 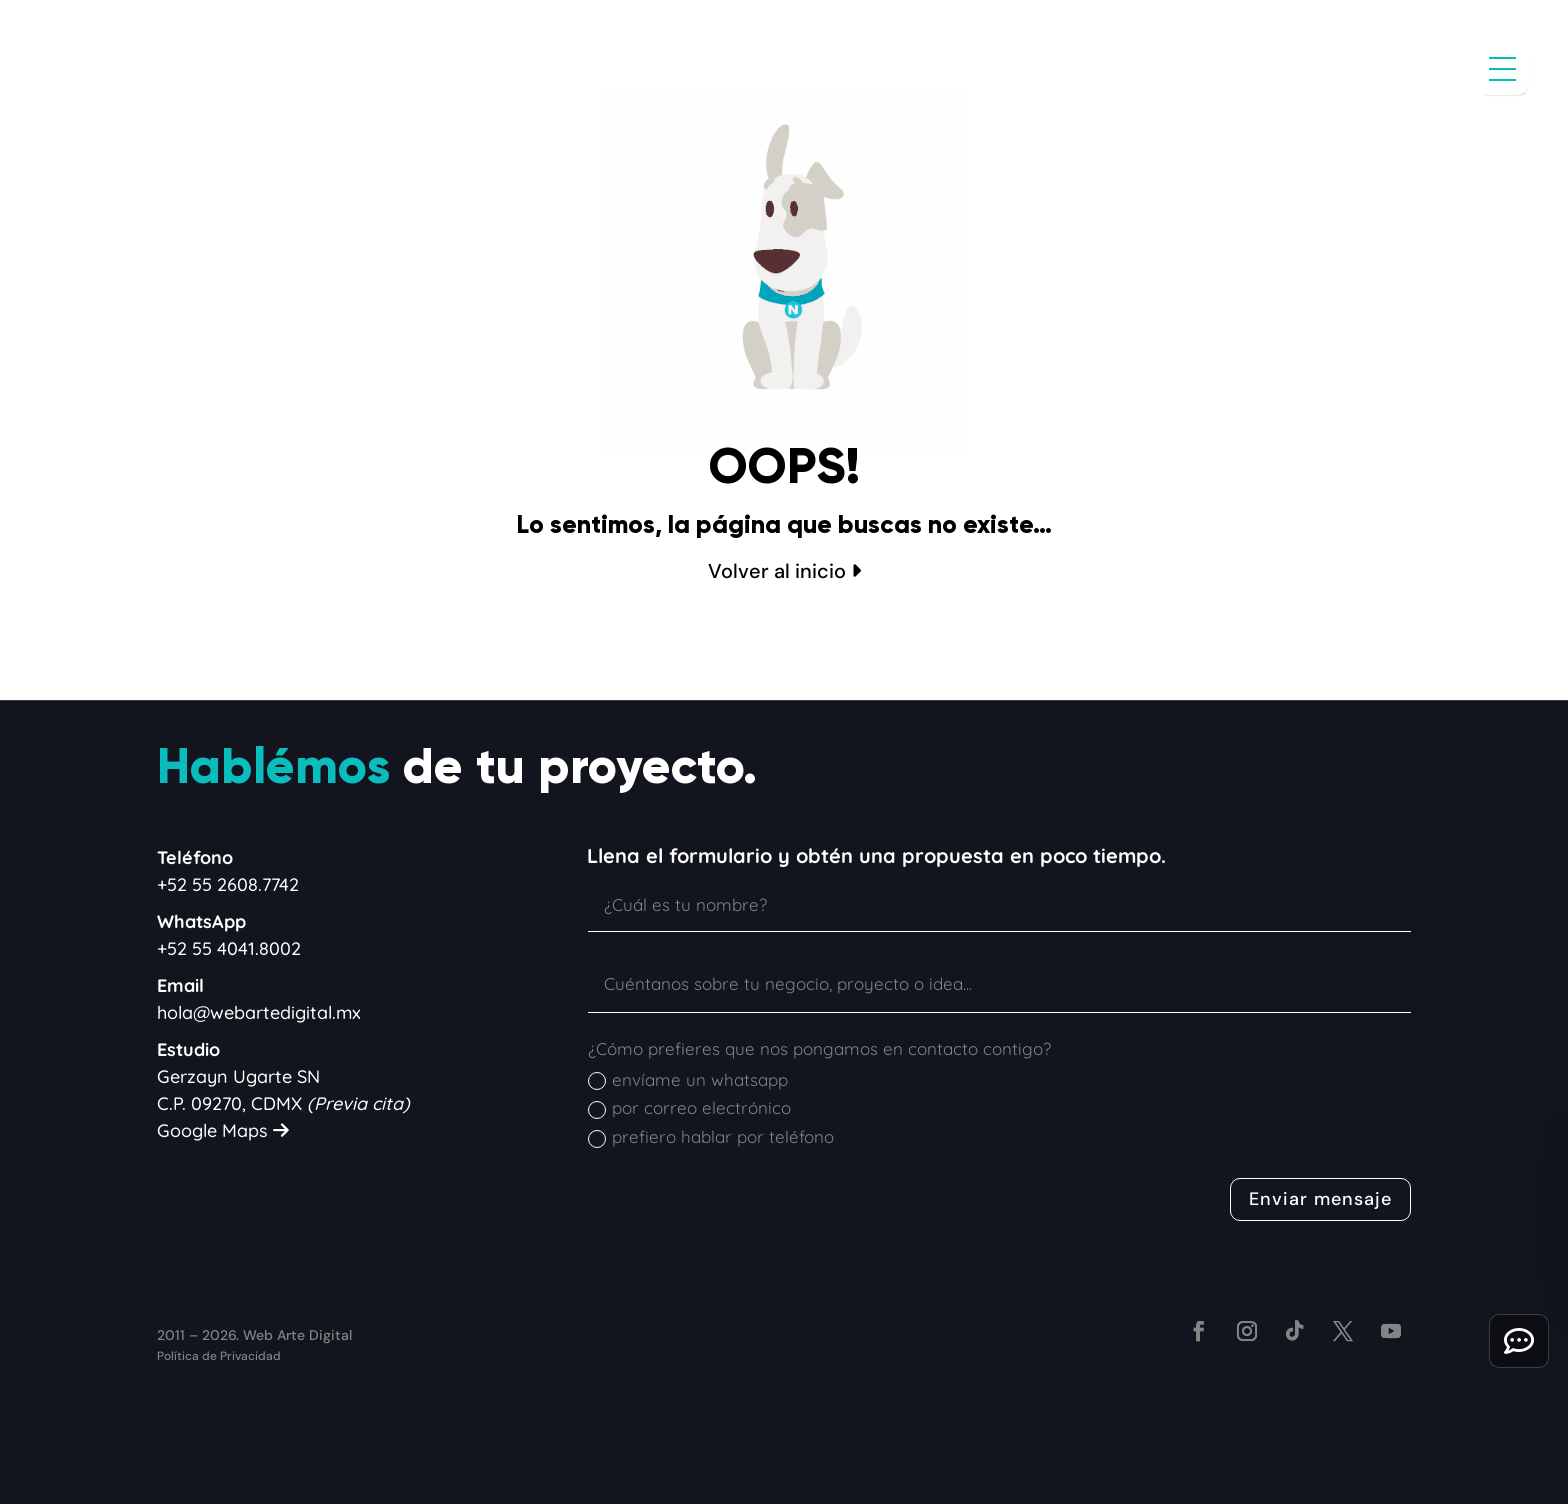 What do you see at coordinates (223, 1130) in the screenshot?
I see `Google Maps` at bounding box center [223, 1130].